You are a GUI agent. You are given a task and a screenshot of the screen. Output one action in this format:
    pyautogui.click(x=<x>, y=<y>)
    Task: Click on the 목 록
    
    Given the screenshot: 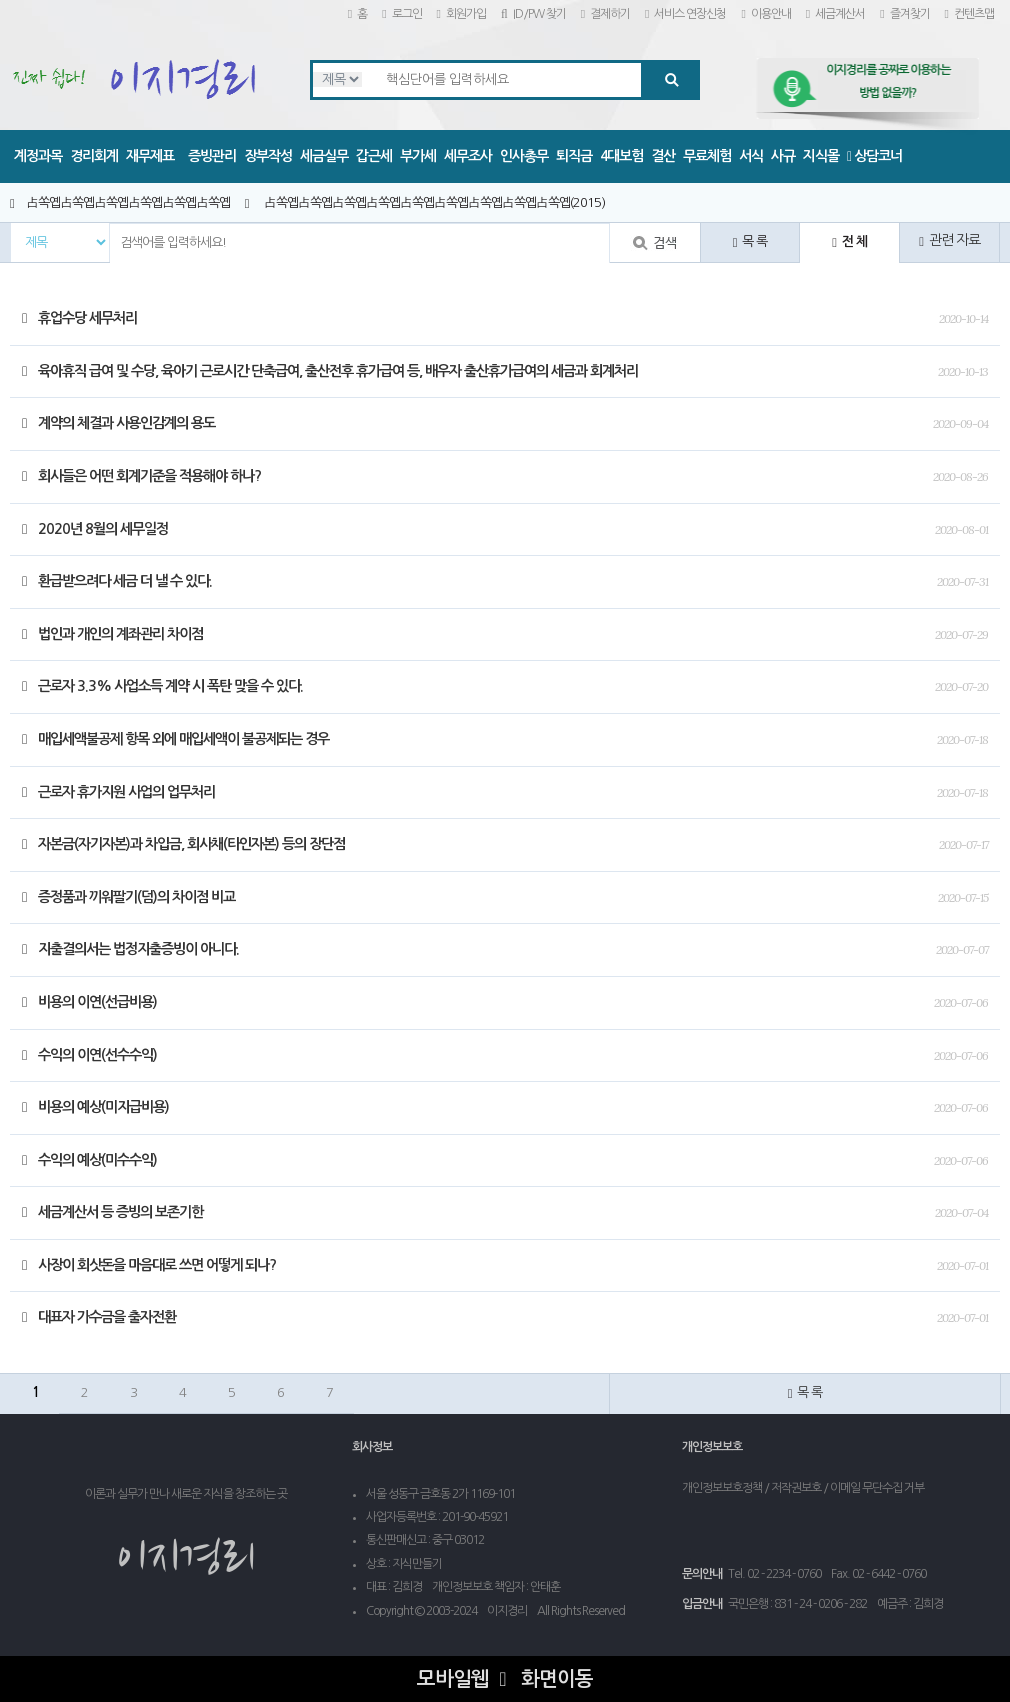 What is the action you would take?
    pyautogui.click(x=750, y=242)
    